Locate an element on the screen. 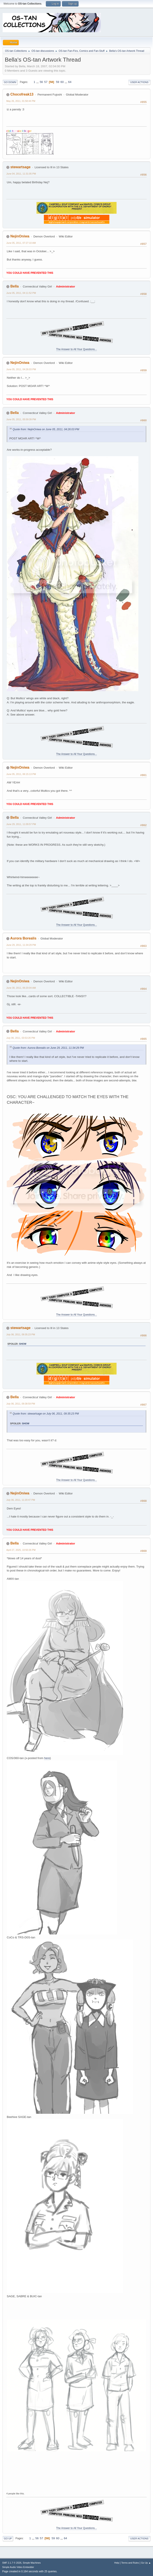  57 is located at coordinates (45, 82).